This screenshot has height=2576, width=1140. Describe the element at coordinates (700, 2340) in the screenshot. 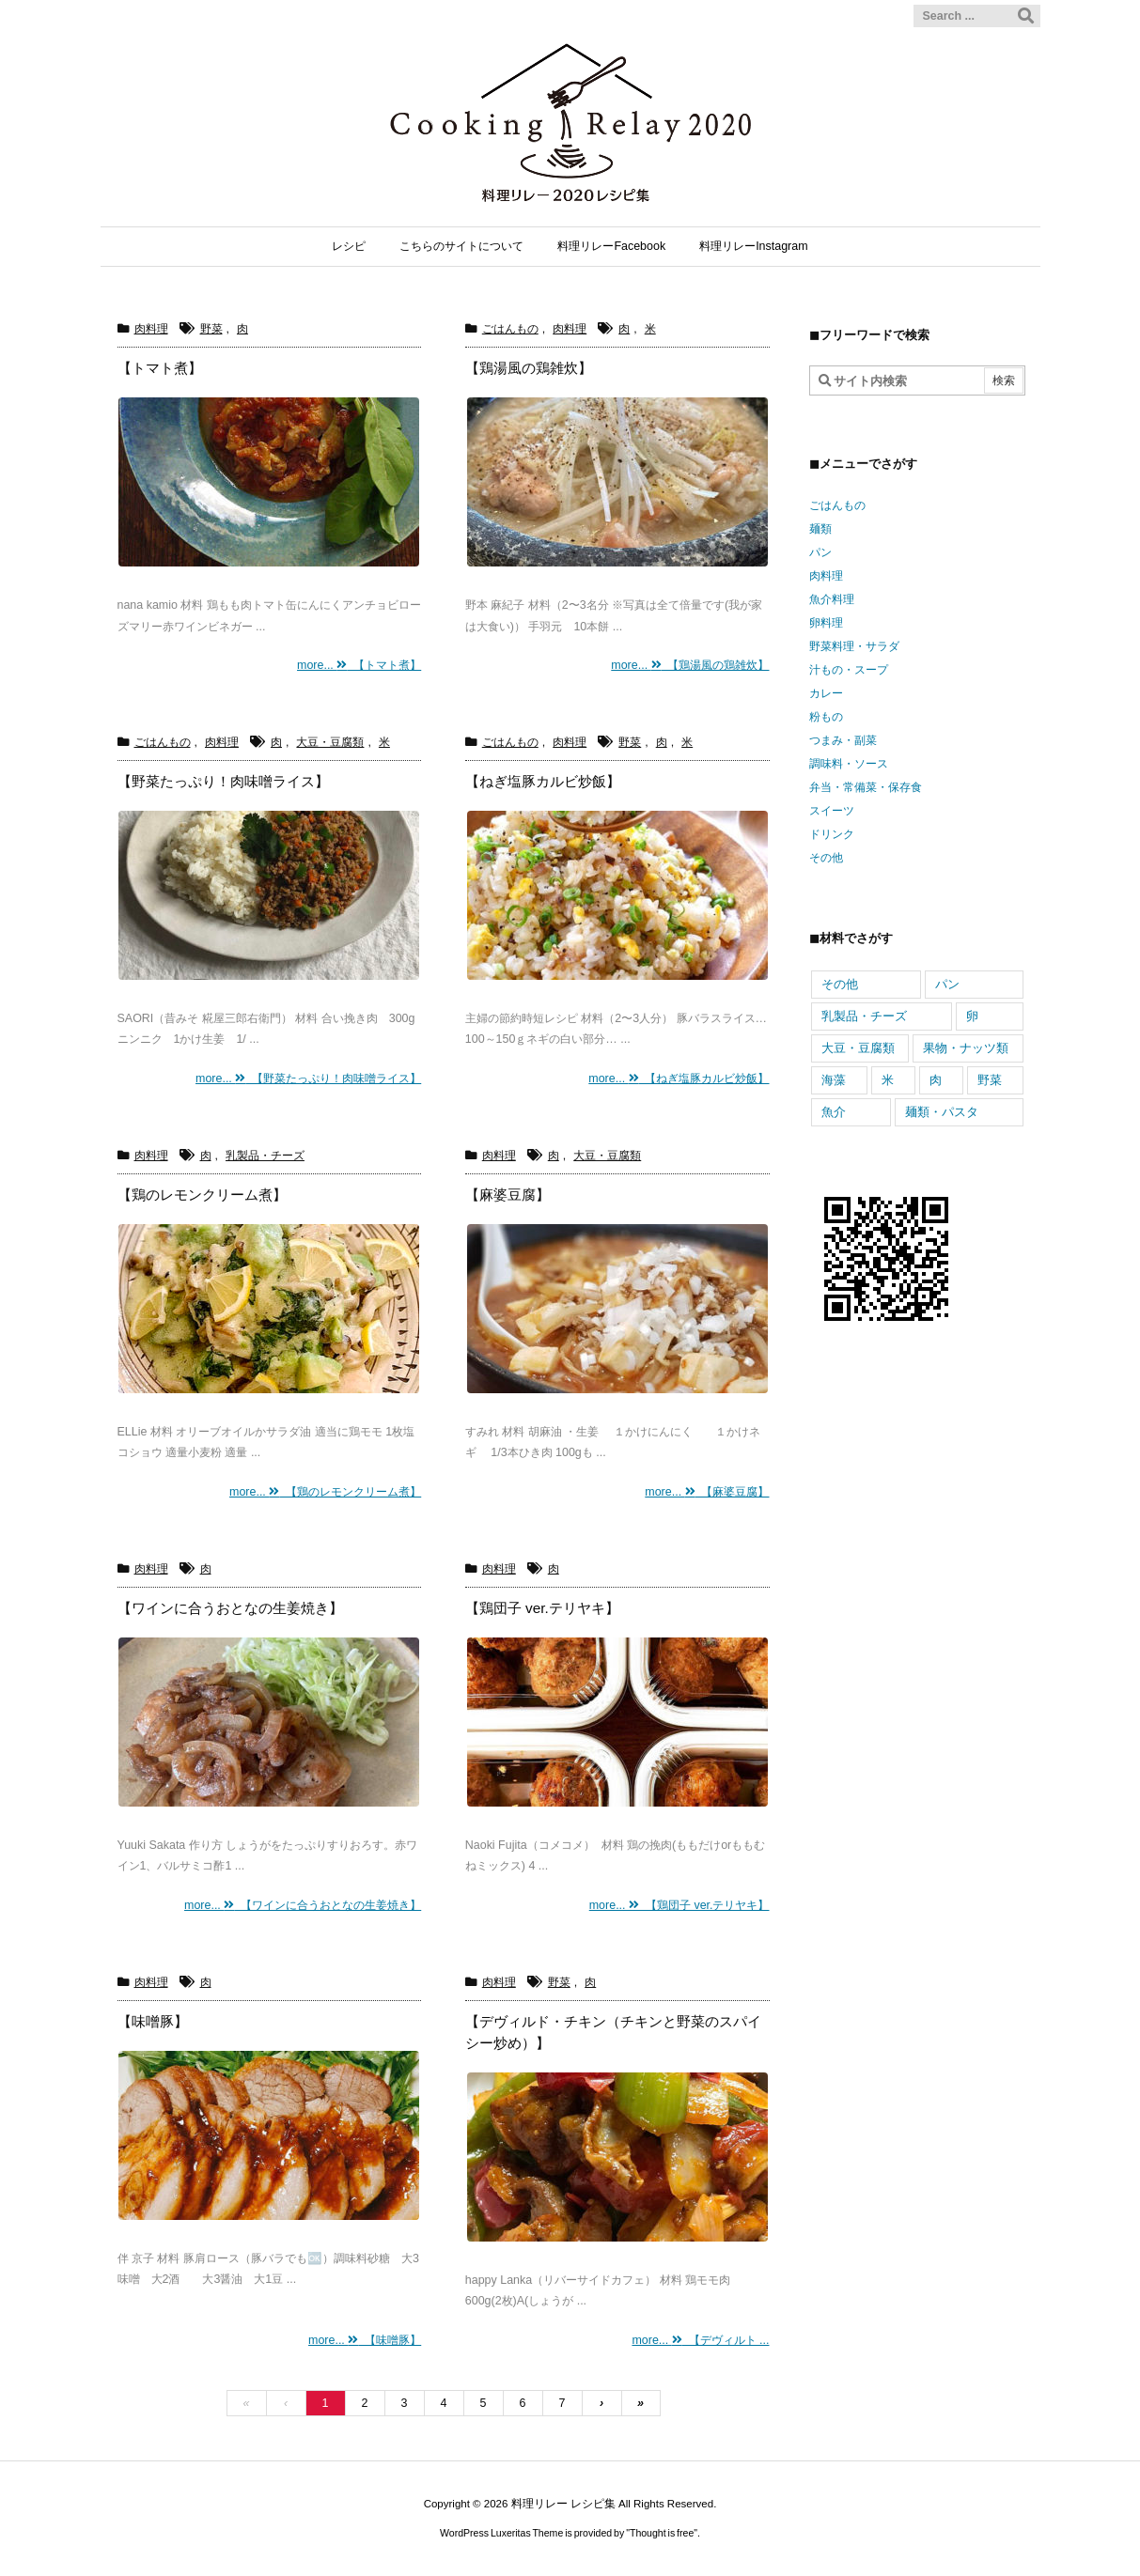

I see `more... 【デヴィルト ...` at that location.